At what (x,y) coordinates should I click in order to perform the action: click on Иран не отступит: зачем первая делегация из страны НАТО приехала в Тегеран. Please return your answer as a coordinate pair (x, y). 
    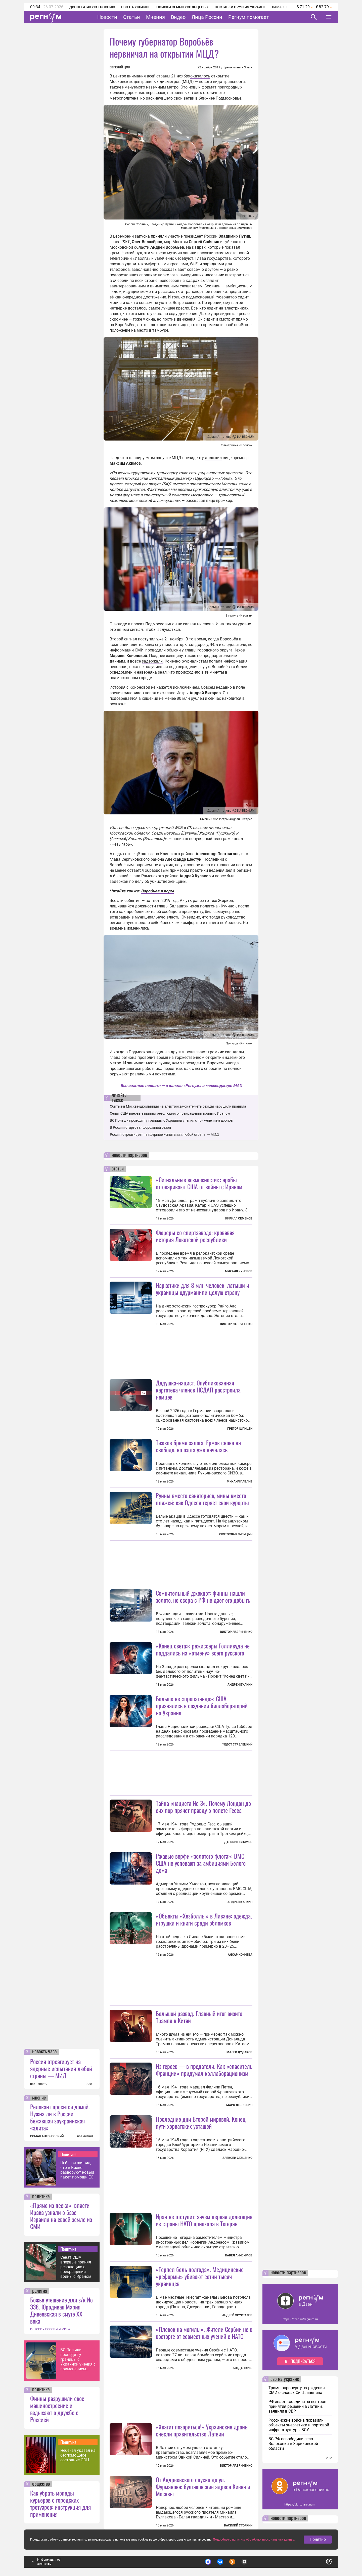
    Looking at the image, I should click on (204, 2220).